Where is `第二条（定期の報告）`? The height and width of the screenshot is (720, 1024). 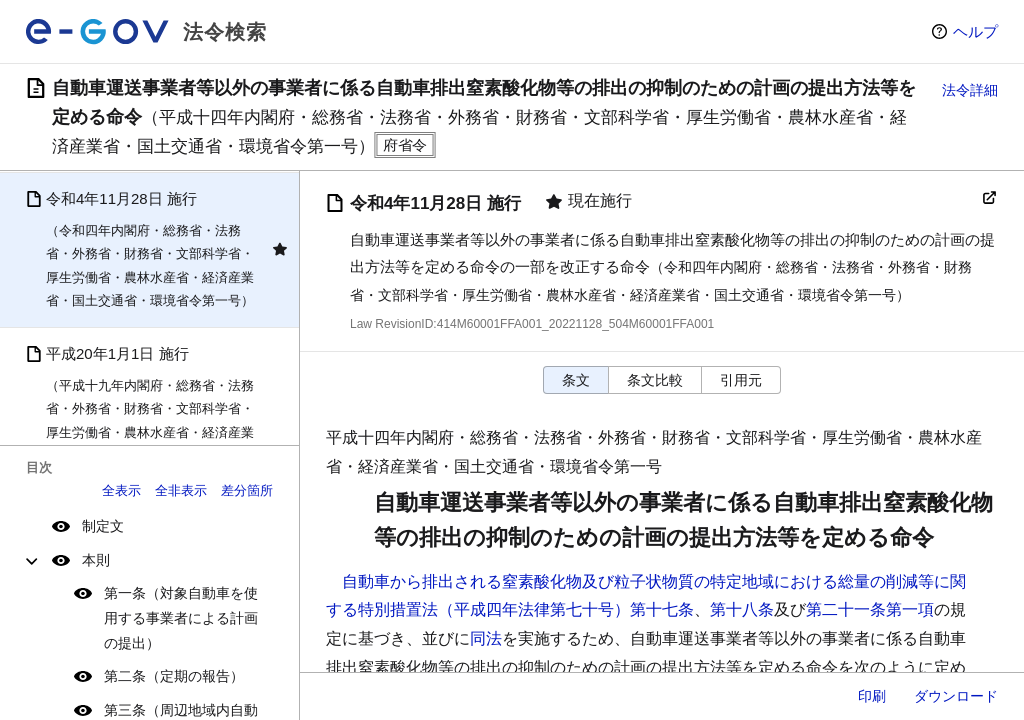 第二条（定期の報告） is located at coordinates (174, 676).